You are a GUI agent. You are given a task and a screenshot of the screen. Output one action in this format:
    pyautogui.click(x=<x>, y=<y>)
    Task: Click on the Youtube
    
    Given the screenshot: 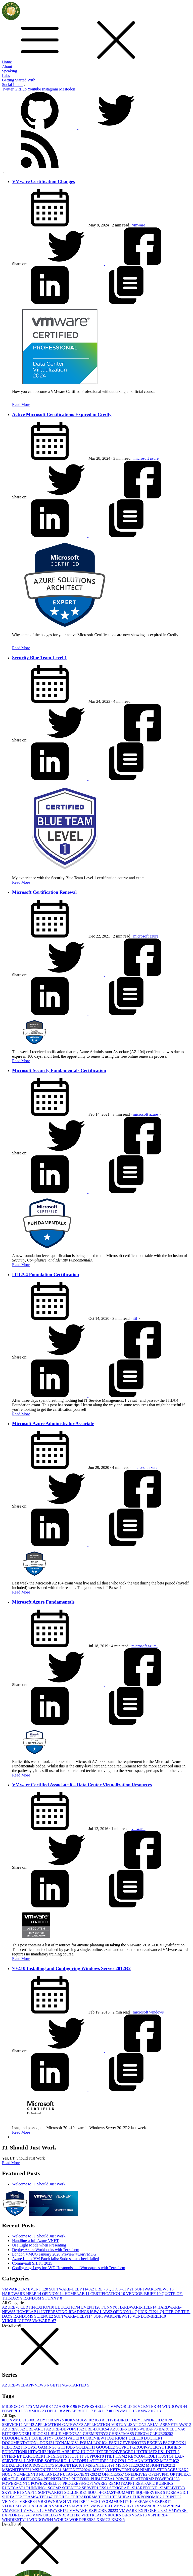 What is the action you would take?
    pyautogui.click(x=34, y=89)
    